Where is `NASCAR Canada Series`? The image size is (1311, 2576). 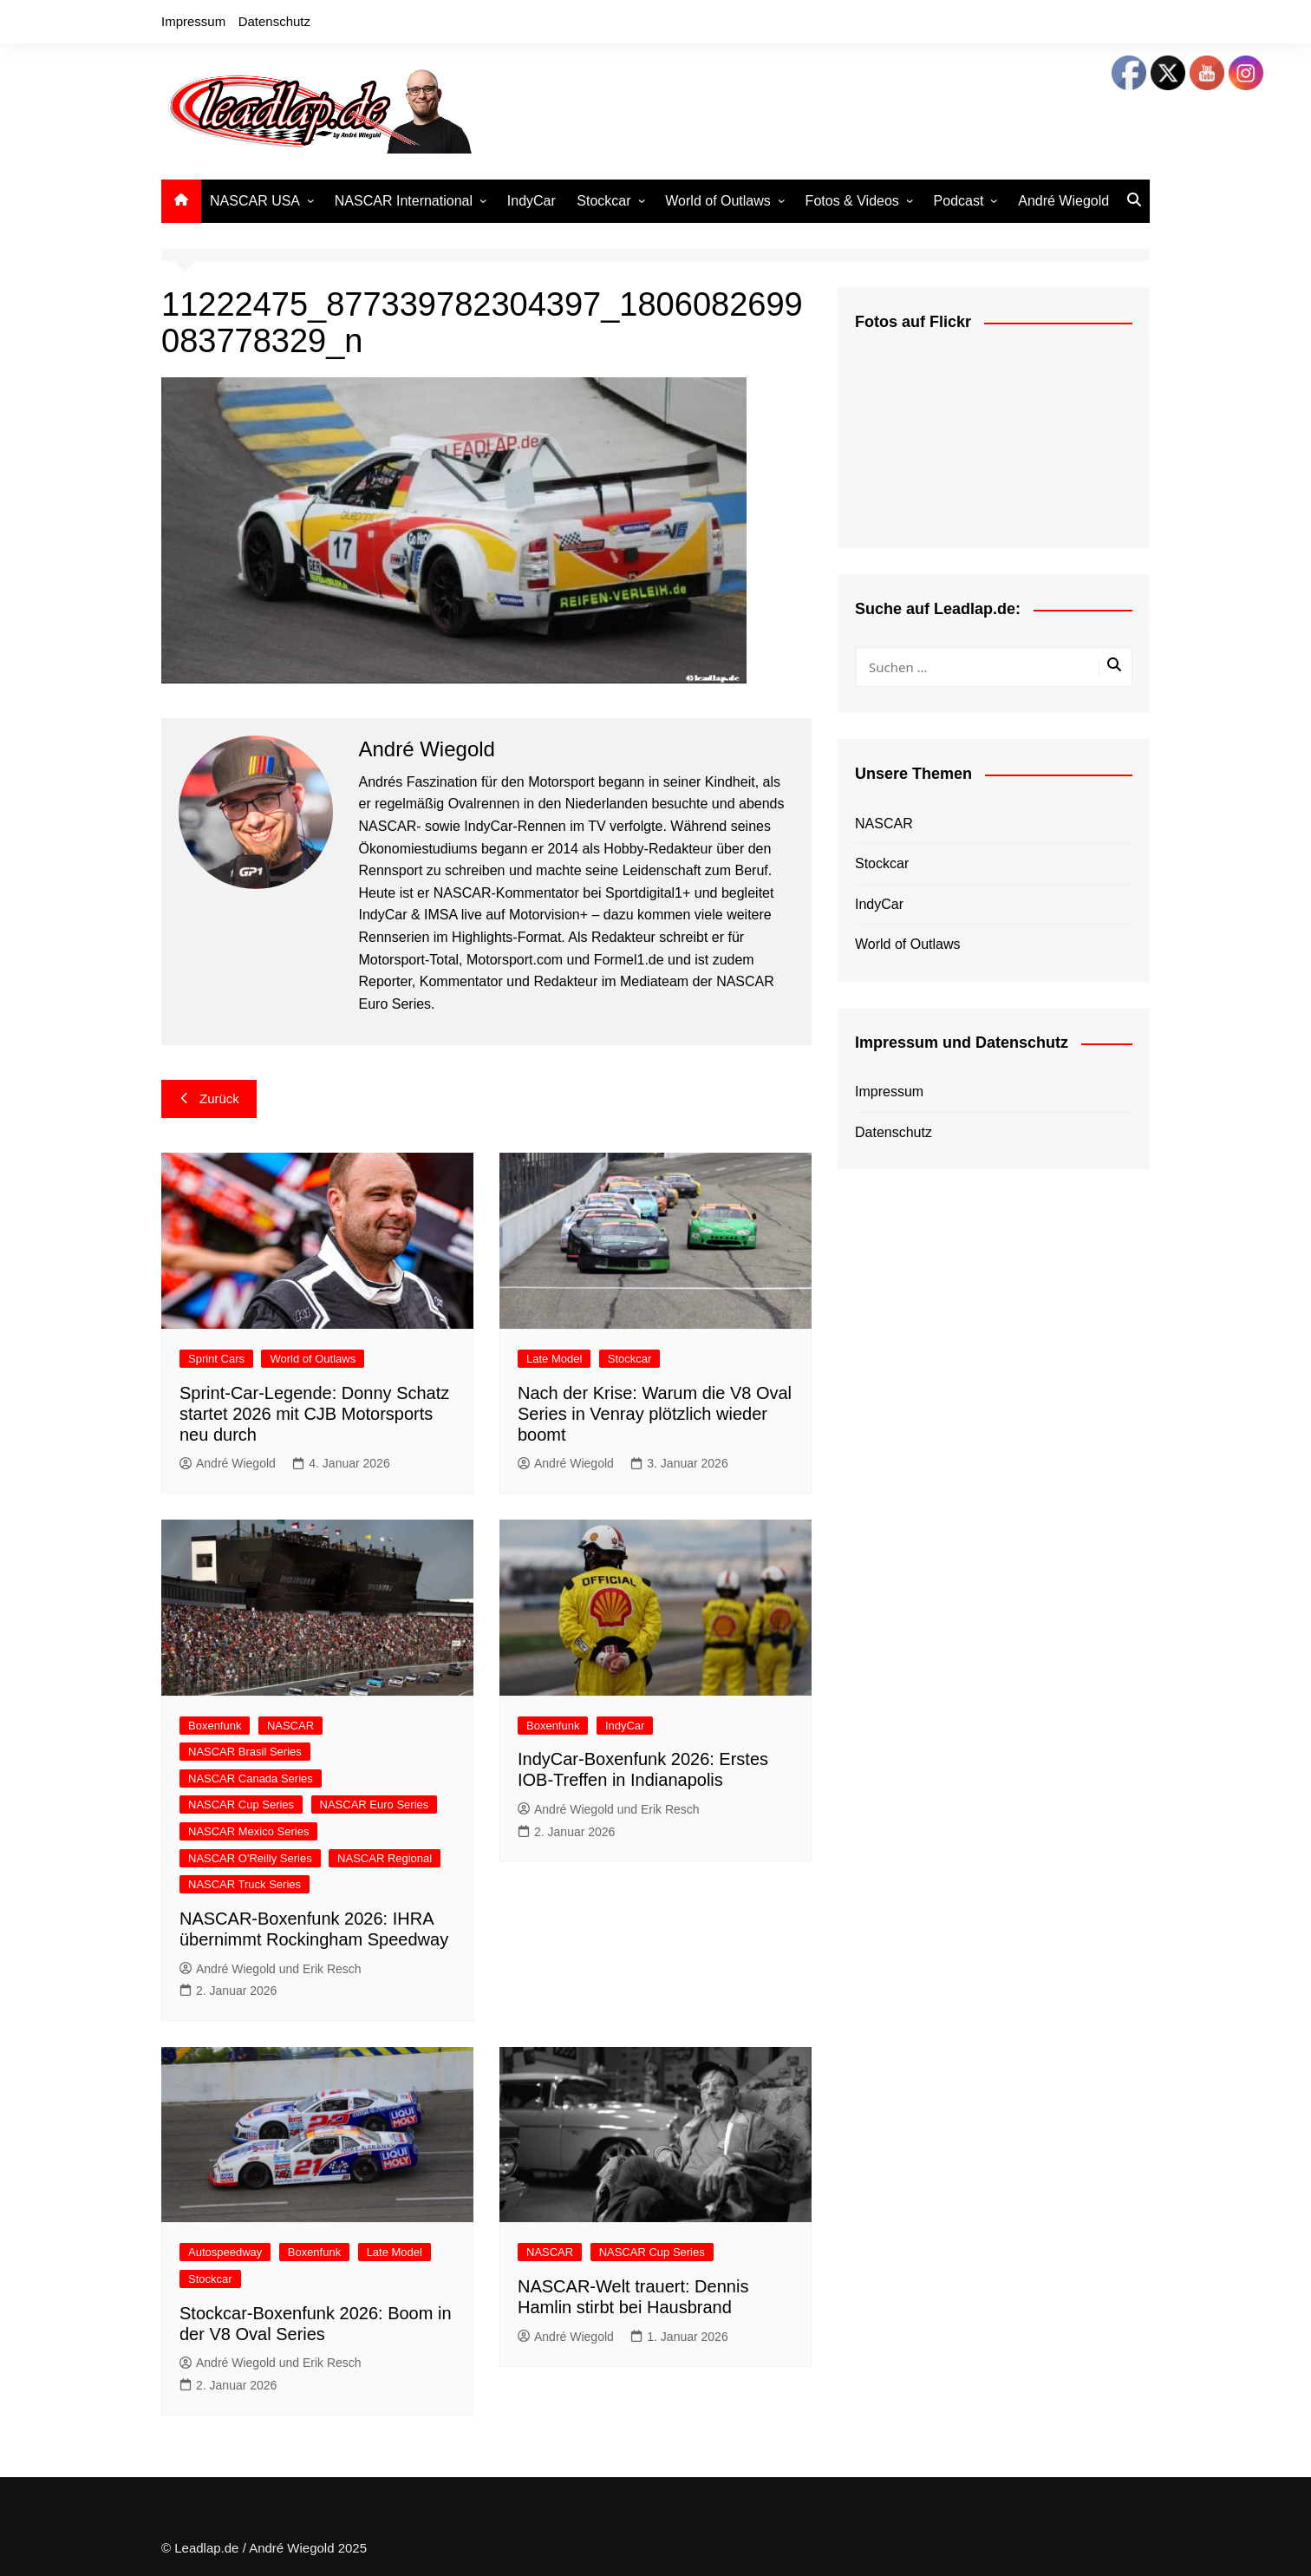 NASCAR Canada Series is located at coordinates (250, 1778).